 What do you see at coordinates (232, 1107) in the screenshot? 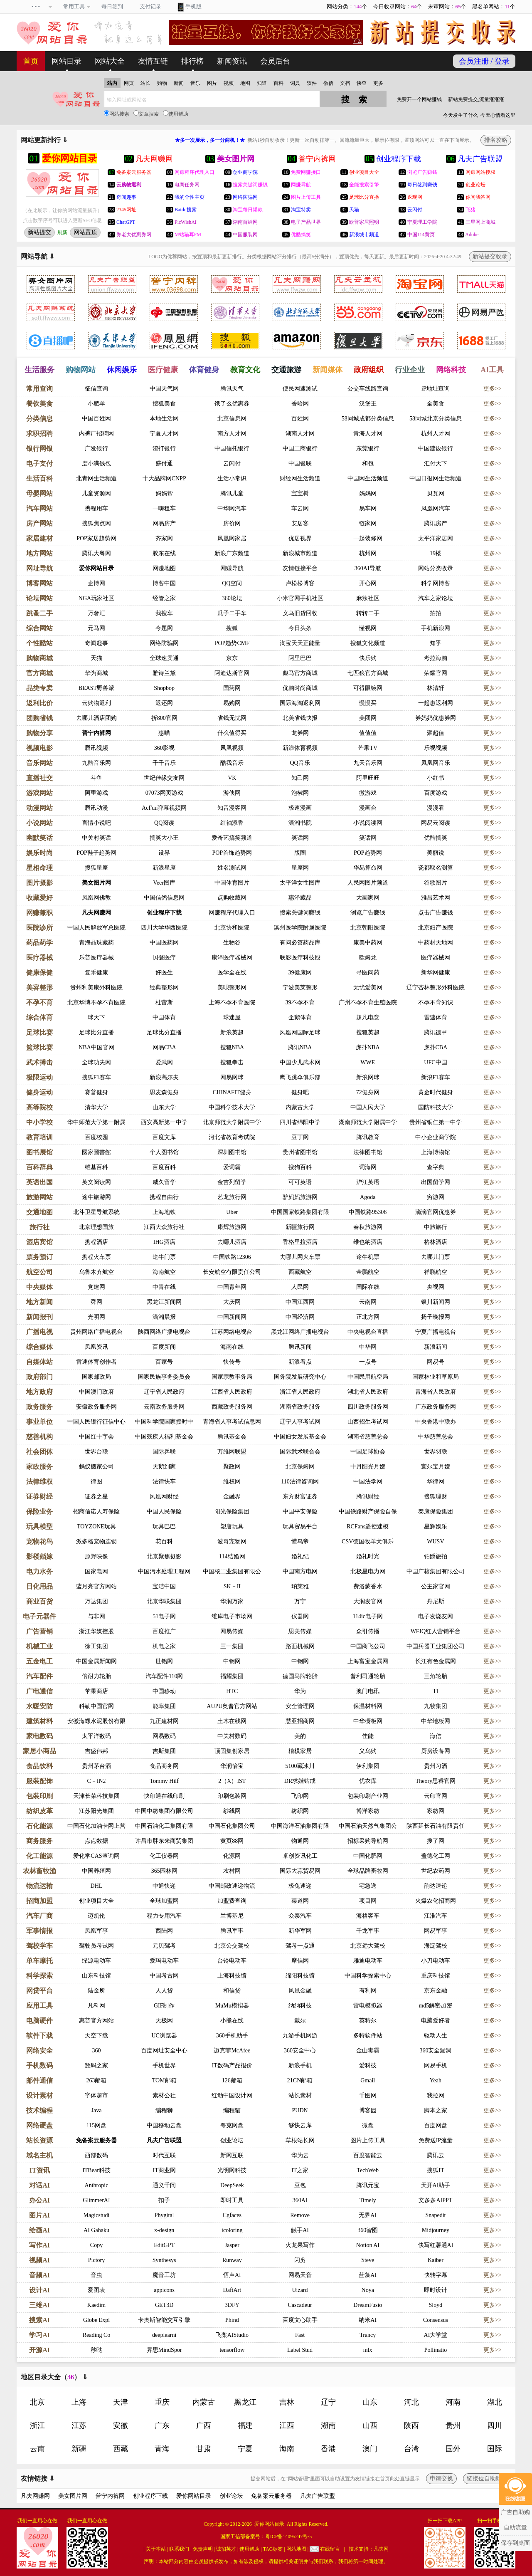
I see `中国科学技术大学` at bounding box center [232, 1107].